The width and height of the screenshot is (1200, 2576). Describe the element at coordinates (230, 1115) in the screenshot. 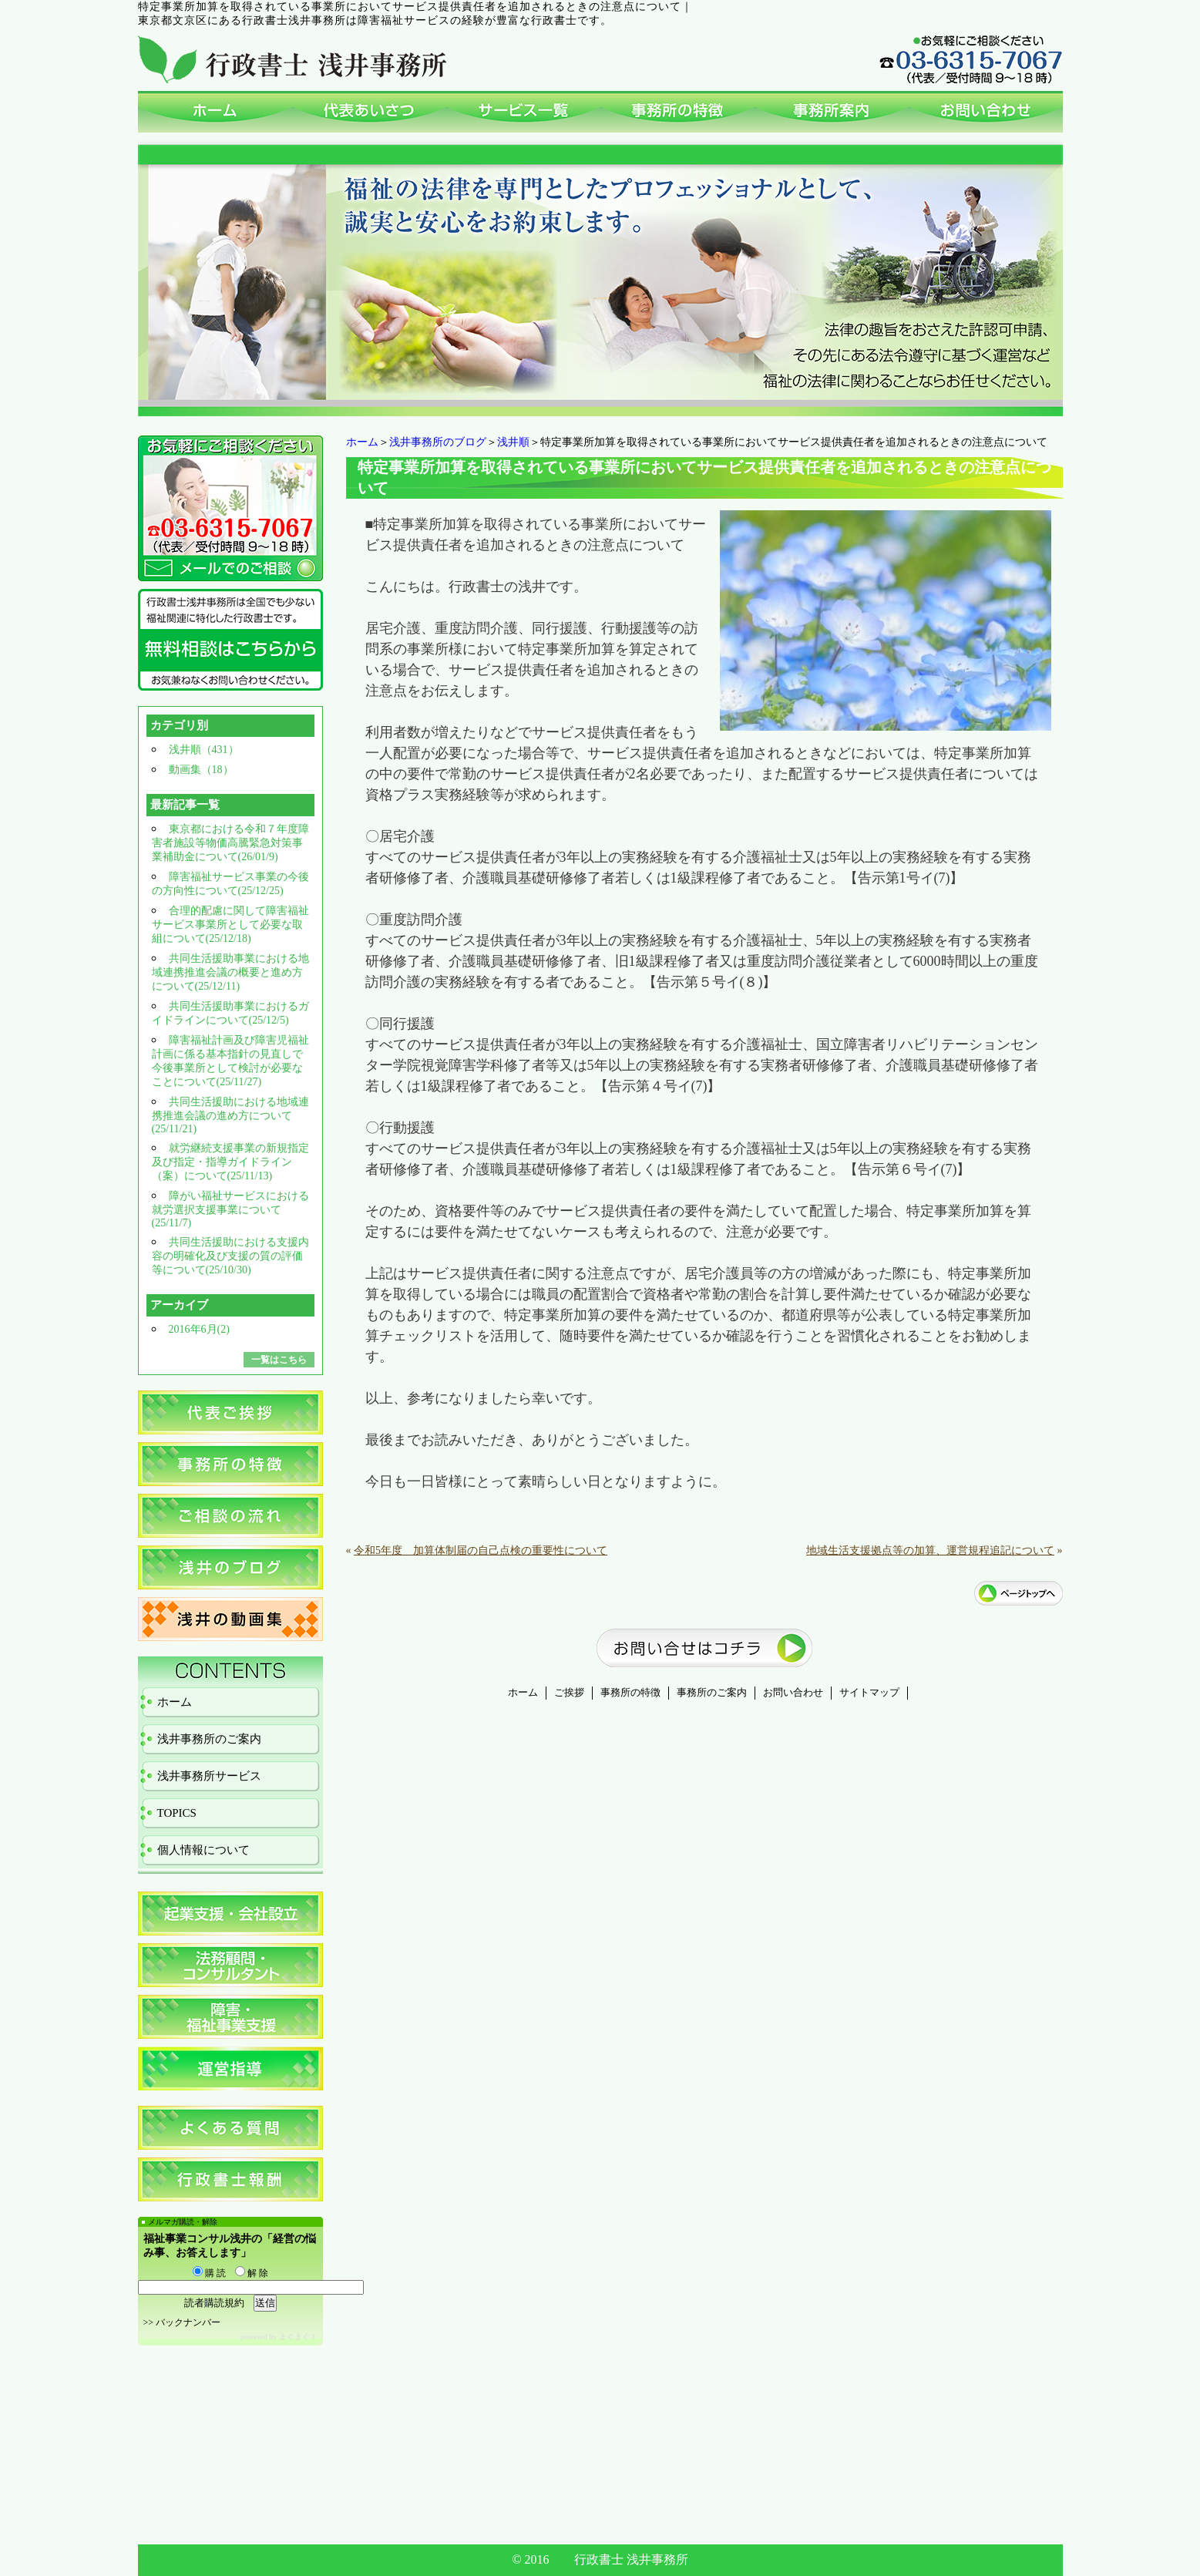

I see `共同生活援助における地域連携推進会議の進め方について(25/11/21)` at that location.